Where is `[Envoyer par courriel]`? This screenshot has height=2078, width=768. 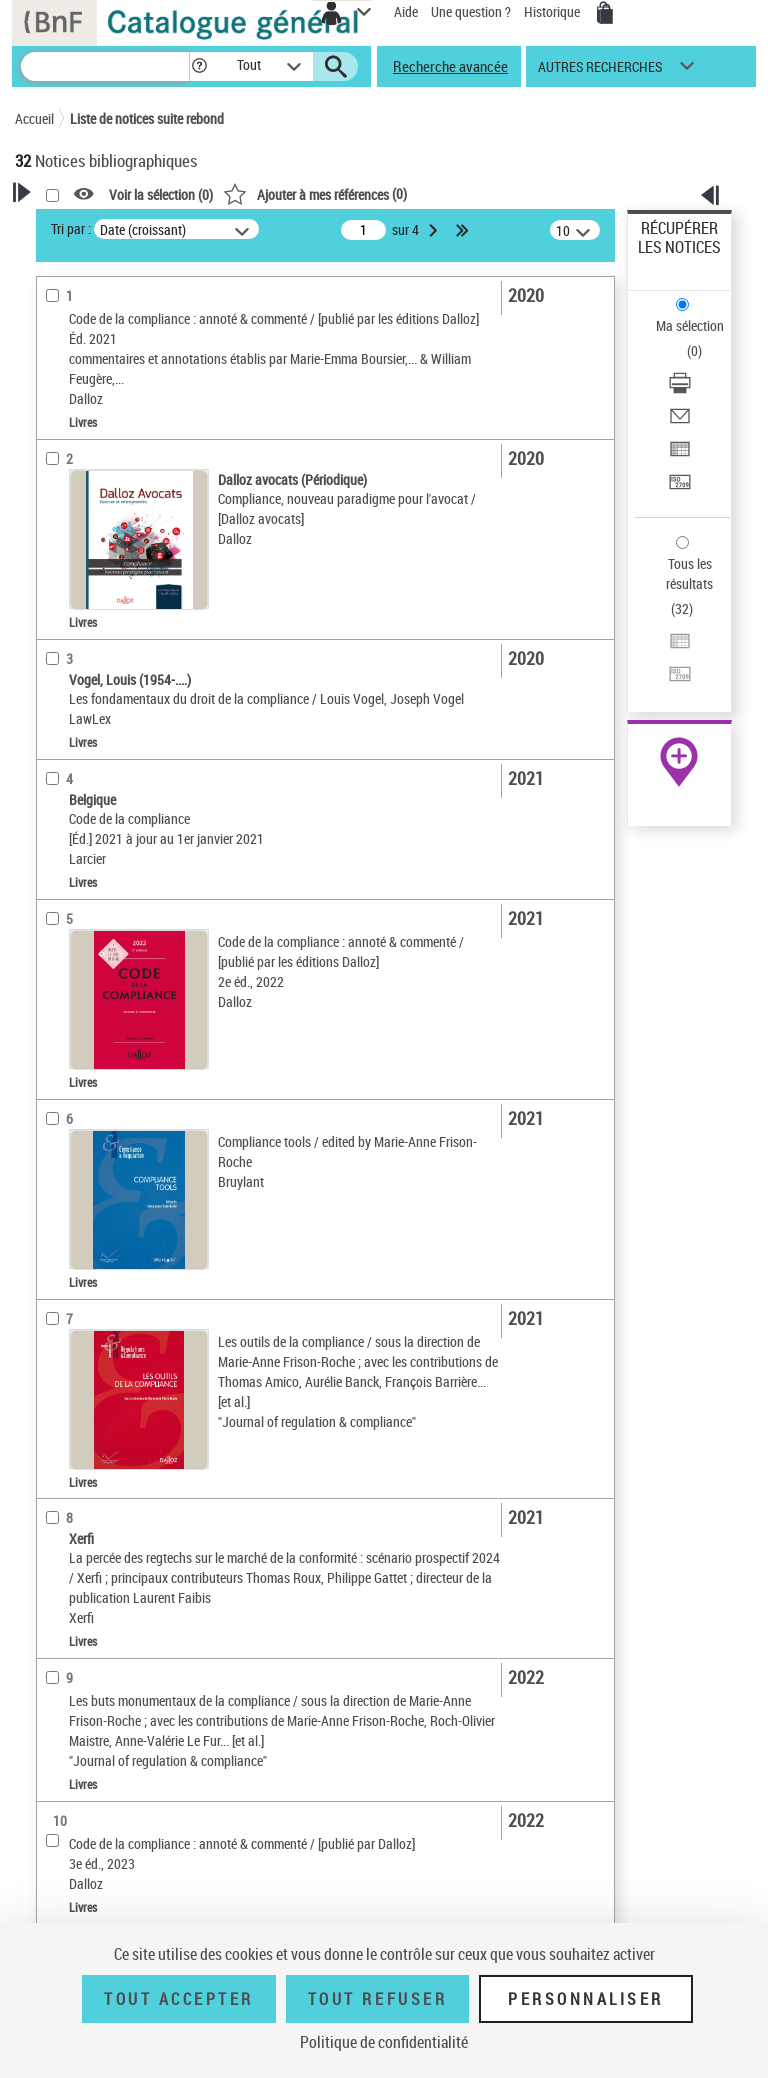 [Envoyer par courriel] is located at coordinates (680, 422).